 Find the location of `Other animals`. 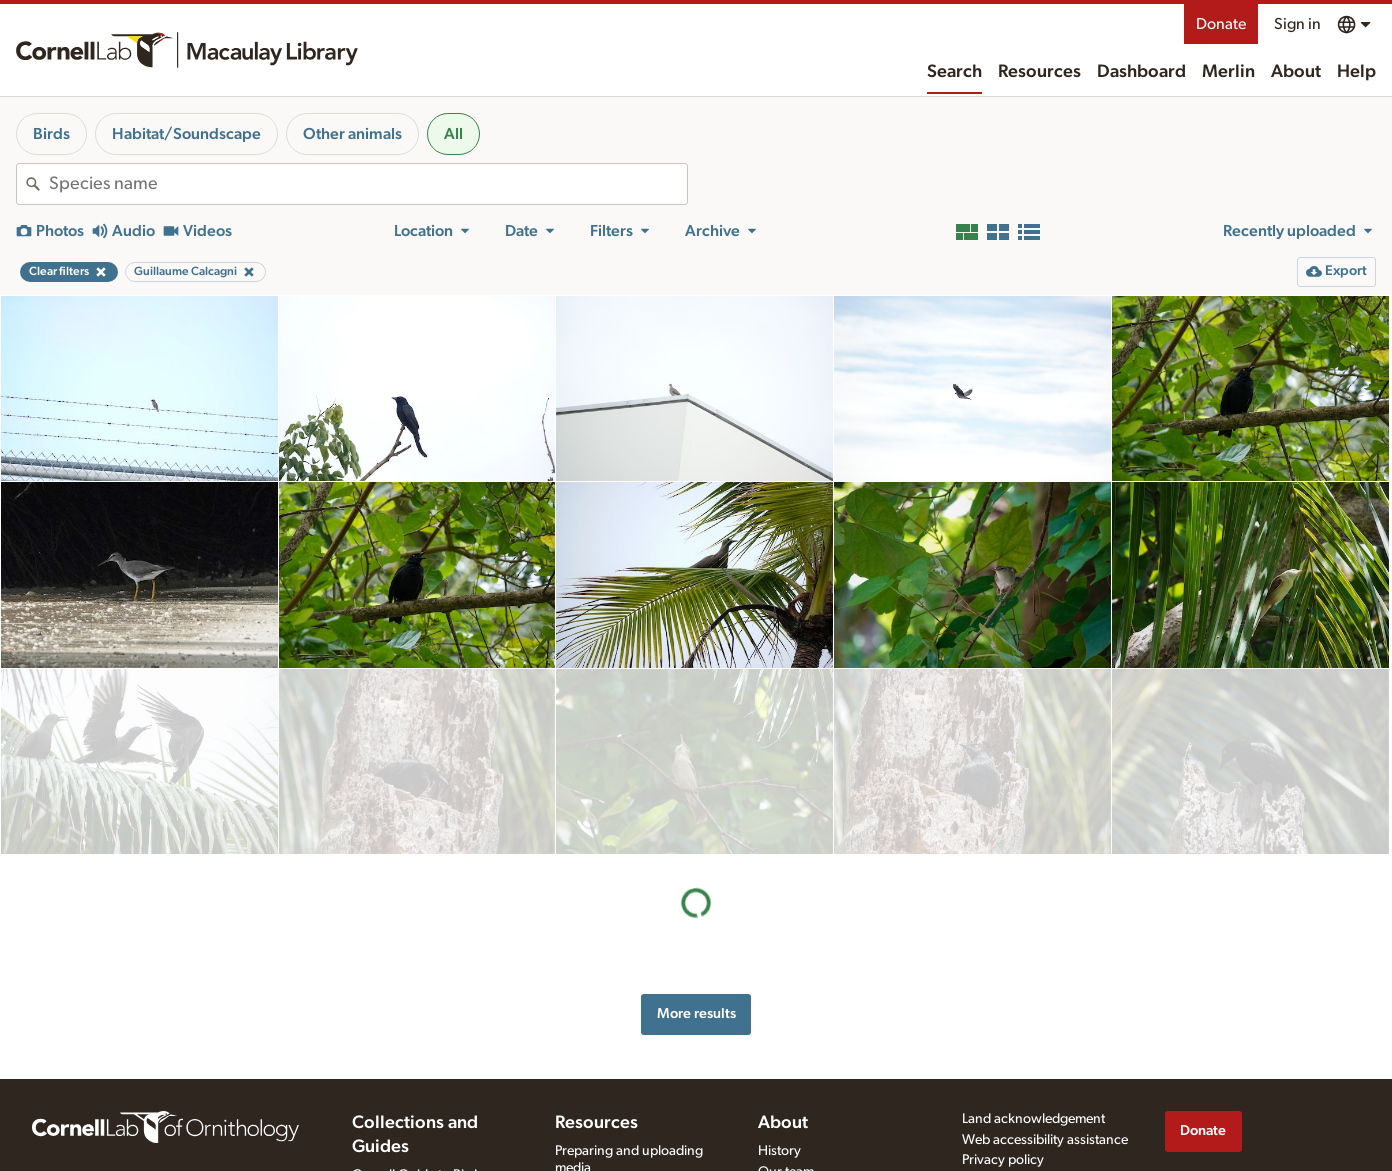

Other animals is located at coordinates (352, 134).